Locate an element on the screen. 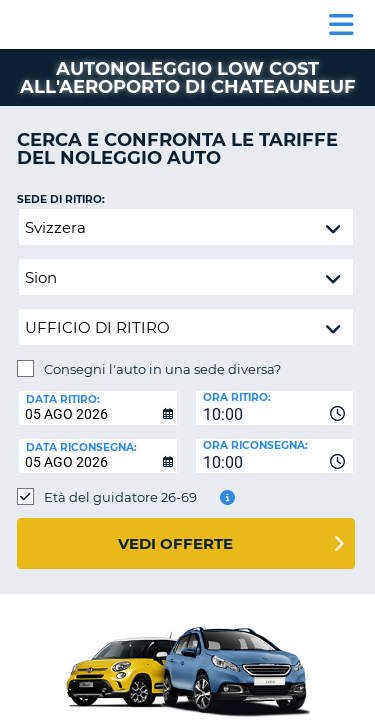 The height and width of the screenshot is (720, 375). [combobox] is located at coordinates (275, 408).